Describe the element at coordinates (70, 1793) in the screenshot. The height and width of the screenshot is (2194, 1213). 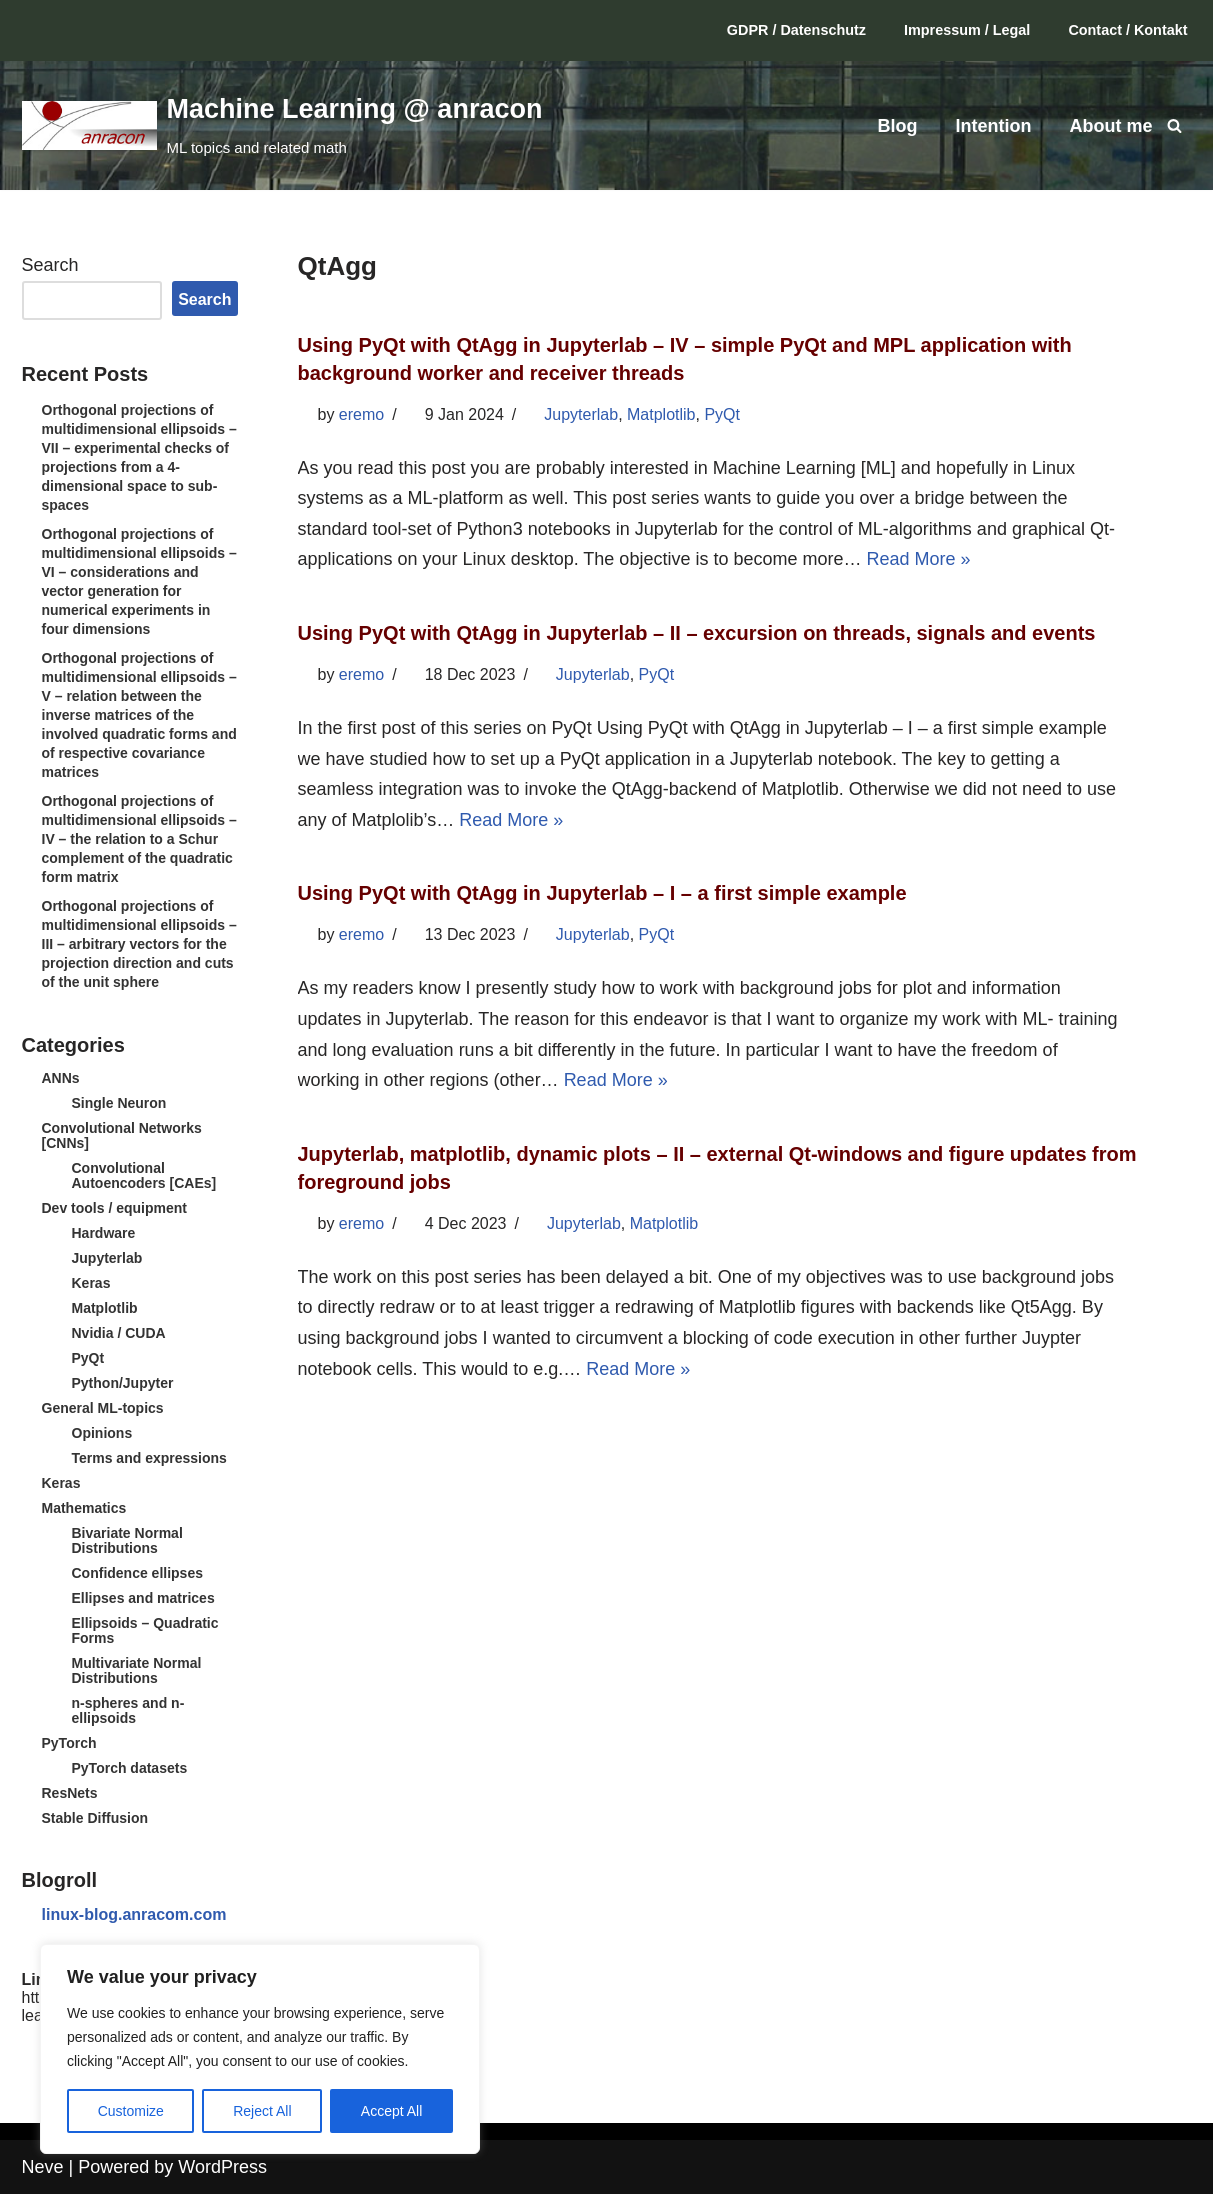
I see `ResNets` at that location.